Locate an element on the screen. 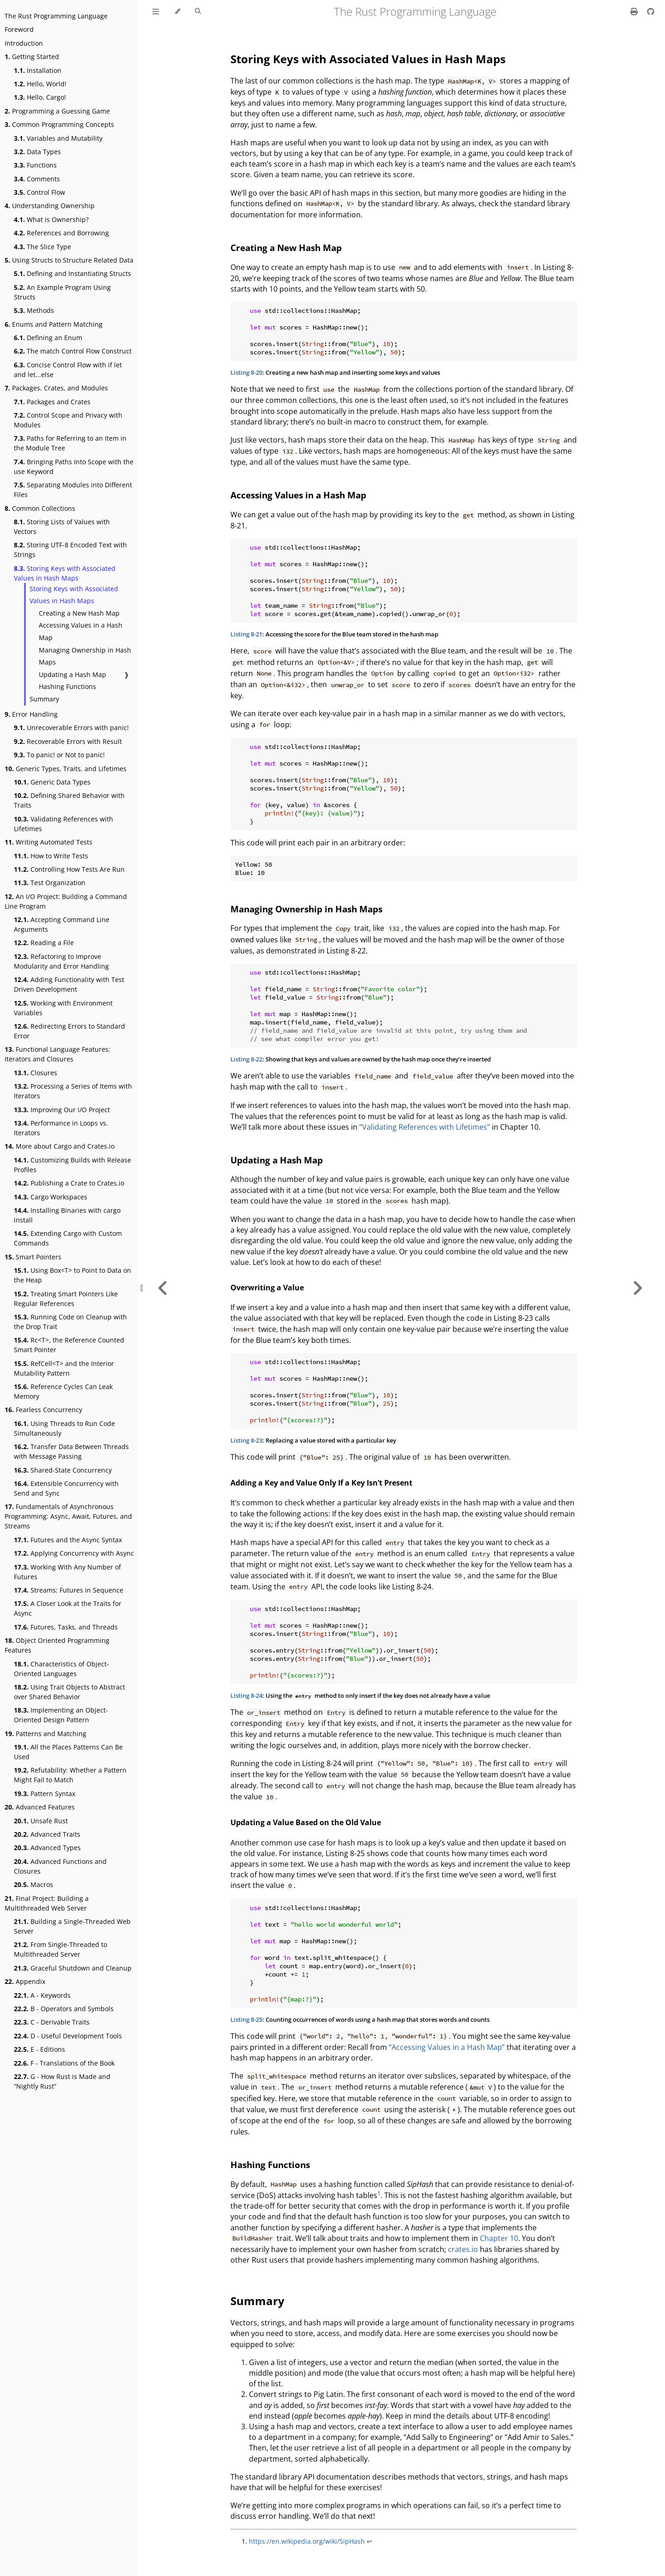 The width and height of the screenshot is (665, 2576). Fundamentals of Asynchronous Programming: Async, Await, Futures, and Streams is located at coordinates (68, 1516).